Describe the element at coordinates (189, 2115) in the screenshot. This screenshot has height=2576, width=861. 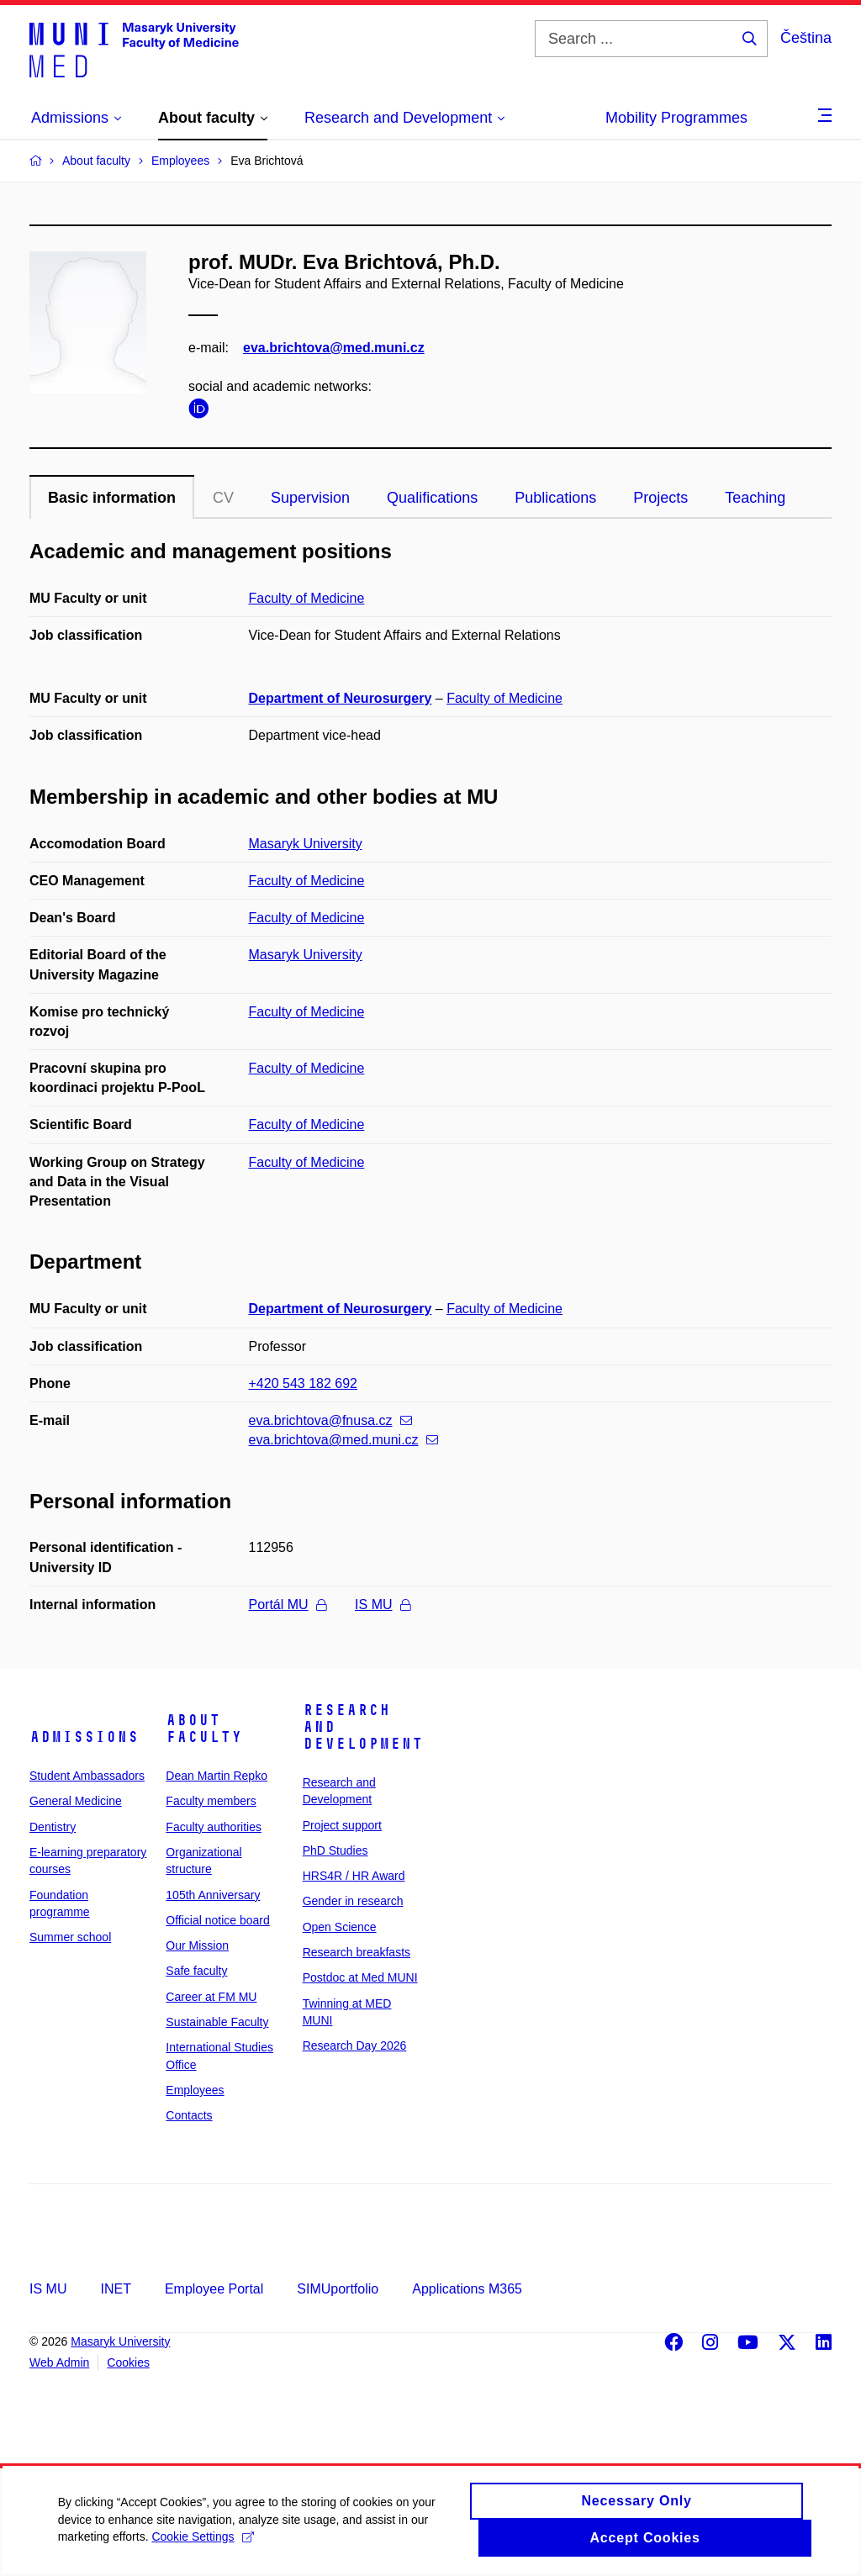
I see `Contacts` at that location.